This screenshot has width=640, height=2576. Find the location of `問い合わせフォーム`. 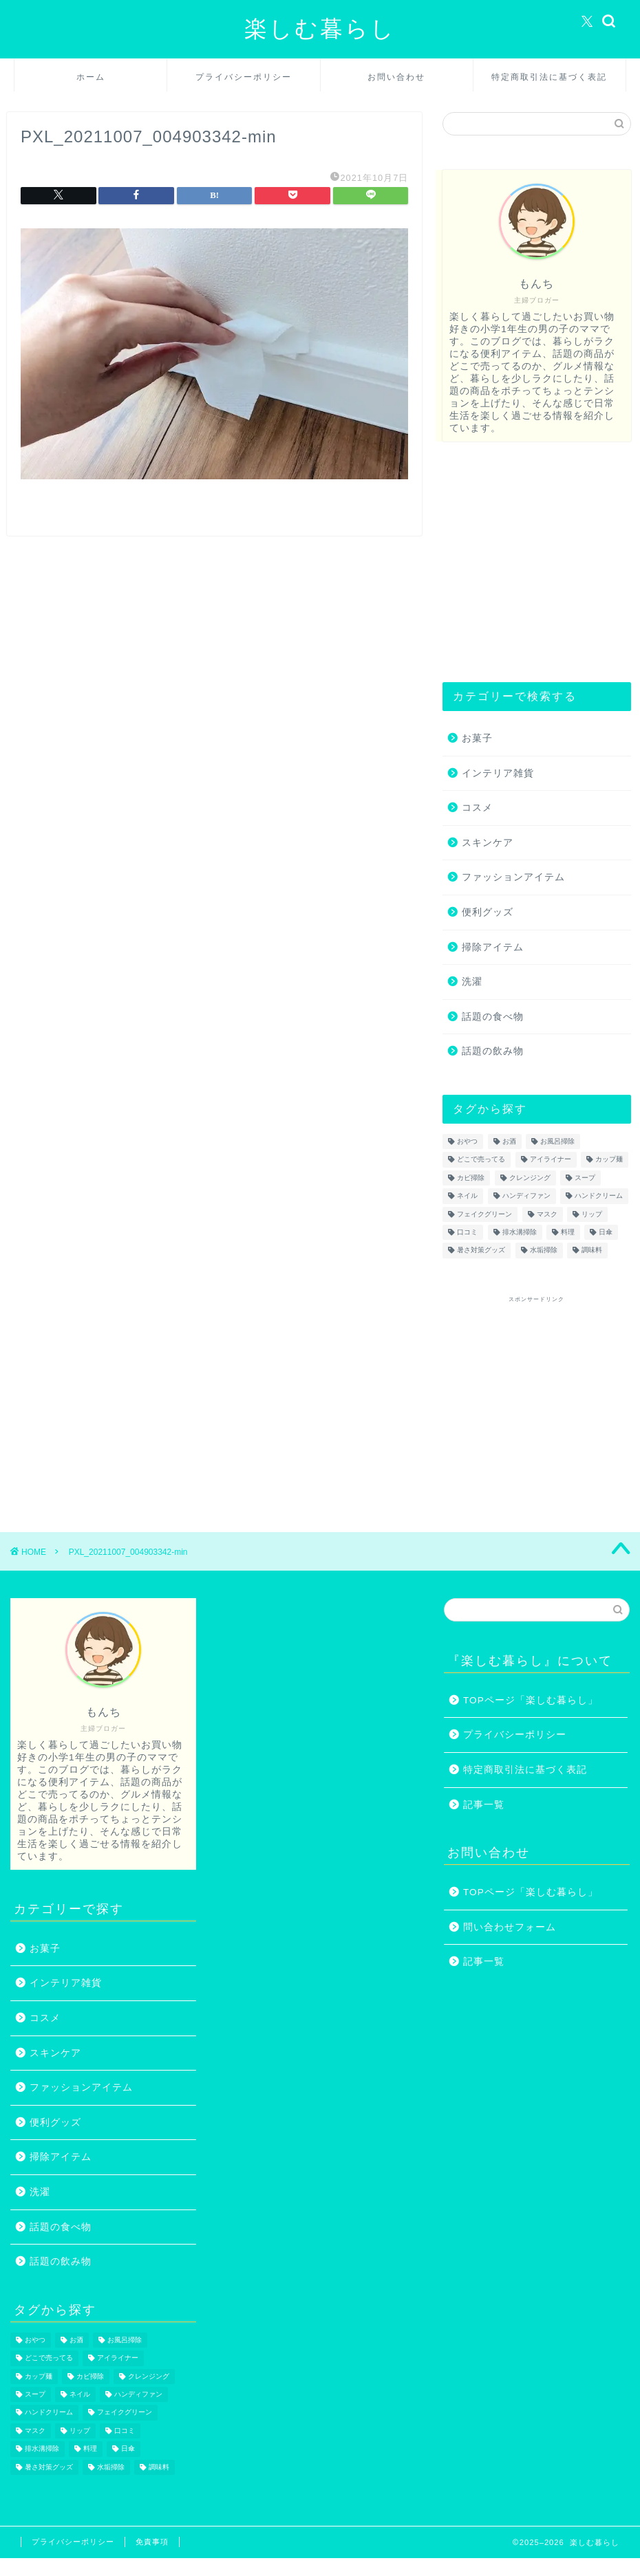

問い合わせフォーム is located at coordinates (509, 1927).